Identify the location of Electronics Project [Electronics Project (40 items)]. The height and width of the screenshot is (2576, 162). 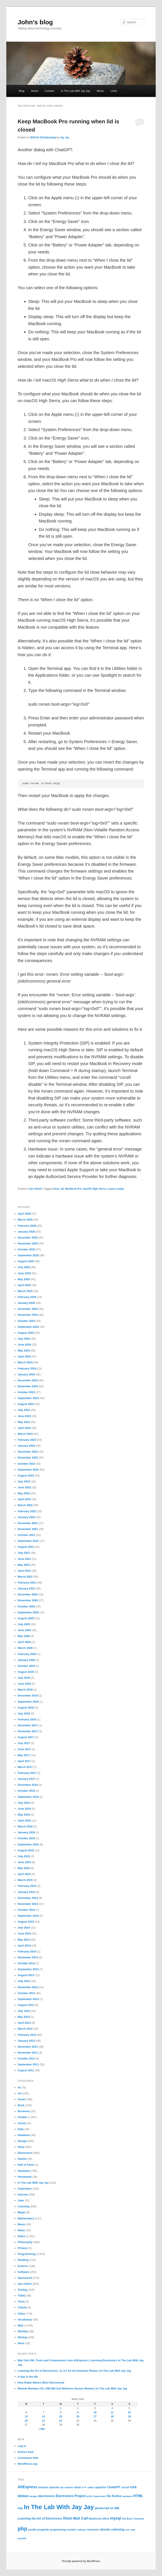
(71, 2496).